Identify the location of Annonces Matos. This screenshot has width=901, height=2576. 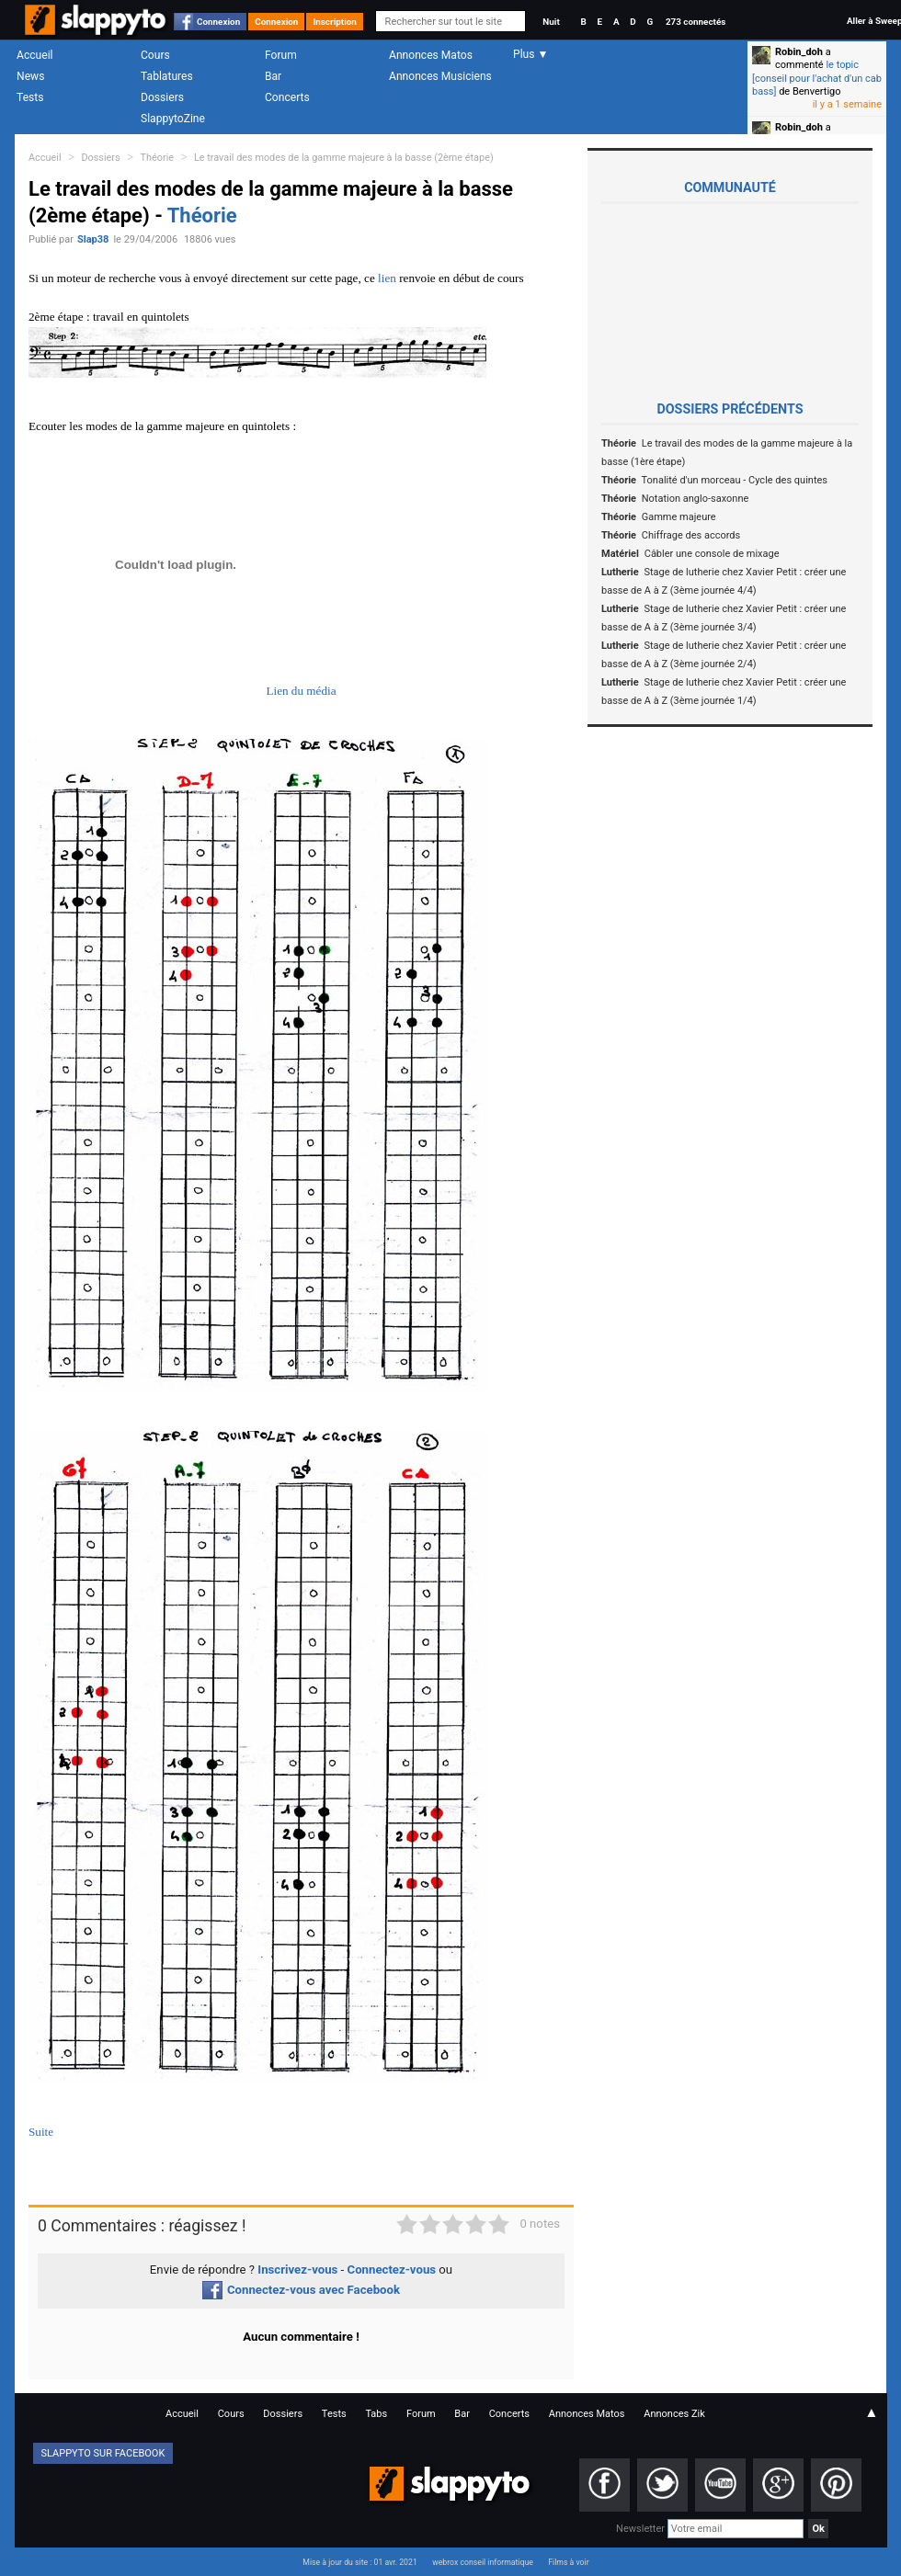
(431, 55).